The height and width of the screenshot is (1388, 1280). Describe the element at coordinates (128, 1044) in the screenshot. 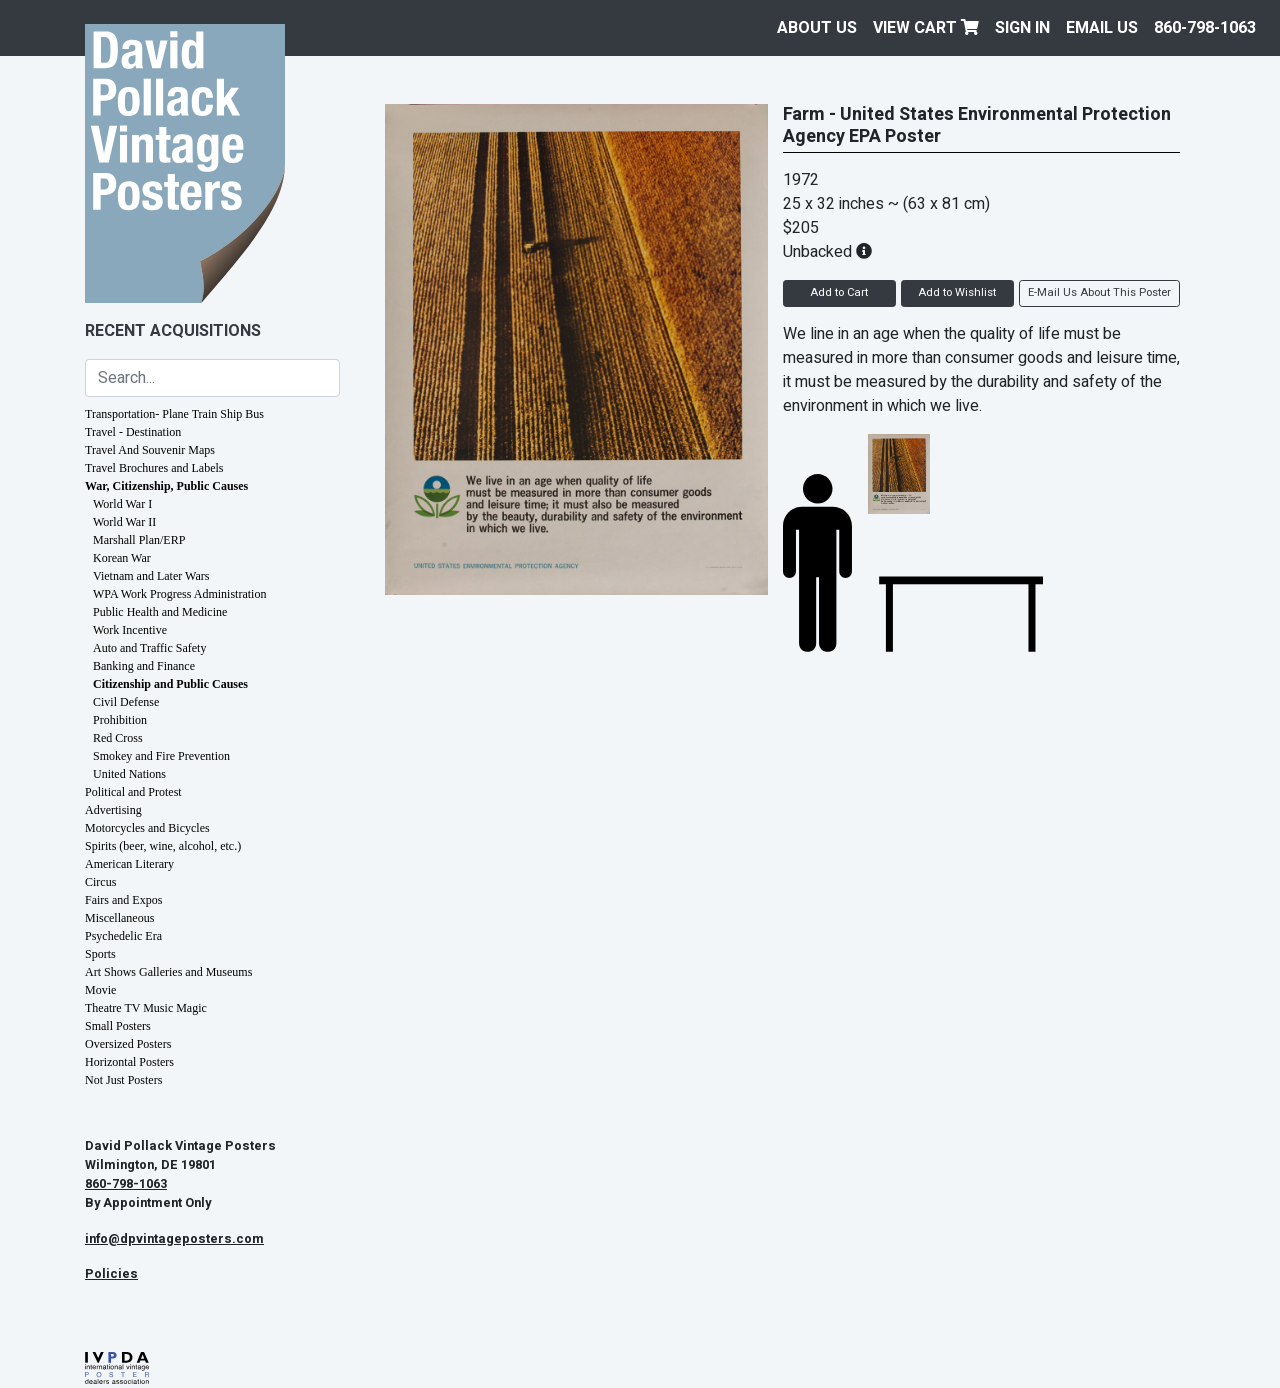

I see `Oversized Posters` at that location.